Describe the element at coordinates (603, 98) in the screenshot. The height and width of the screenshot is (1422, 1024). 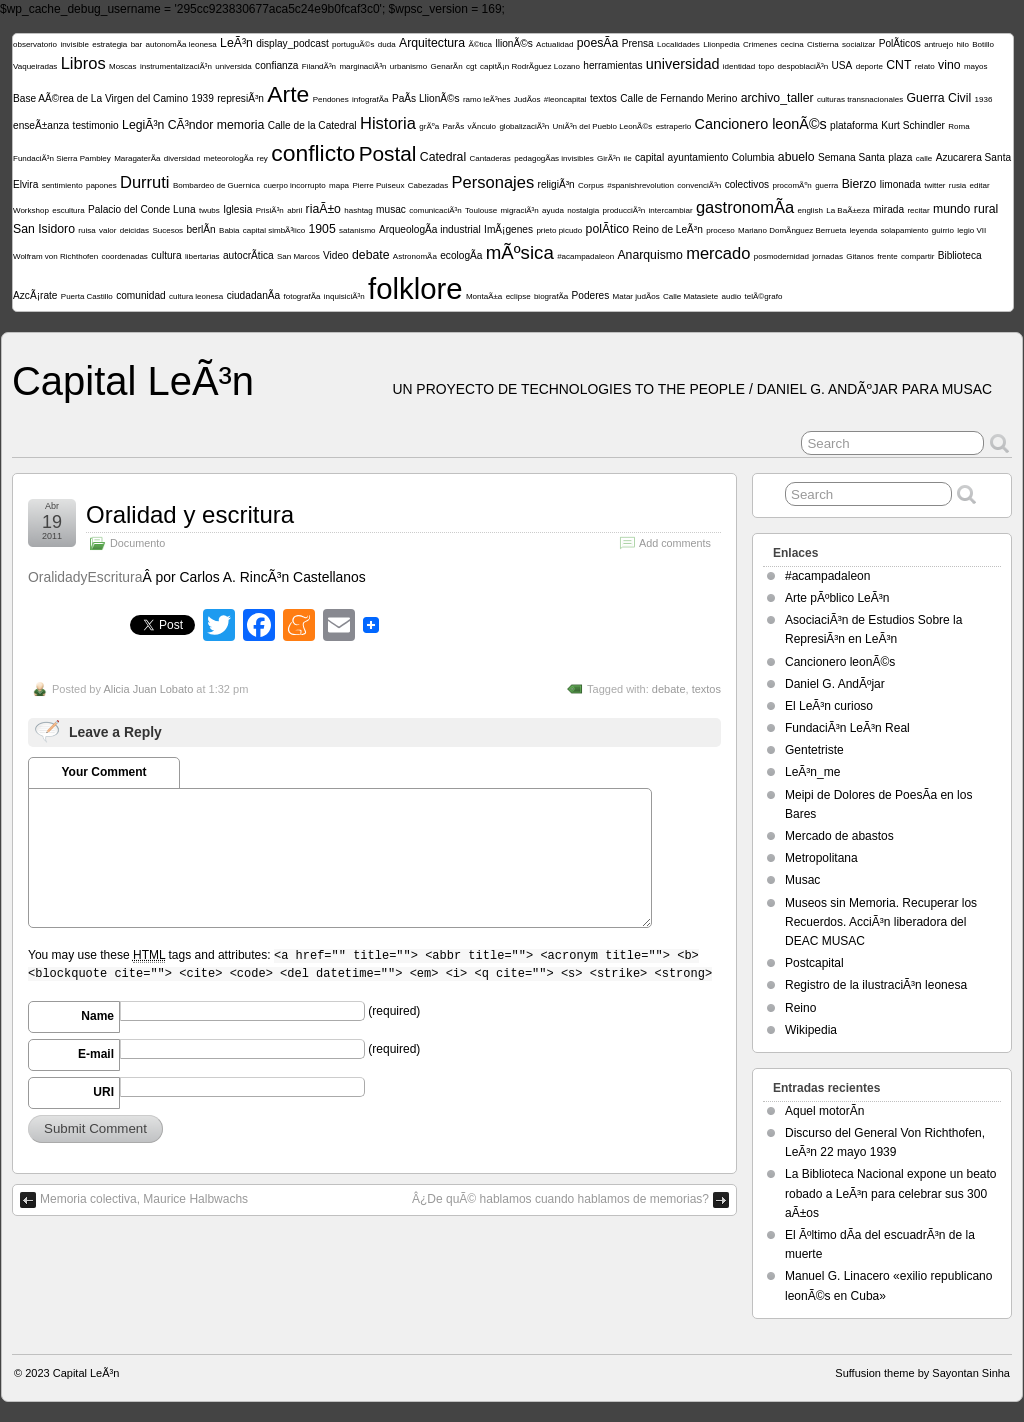
I see `textos` at that location.